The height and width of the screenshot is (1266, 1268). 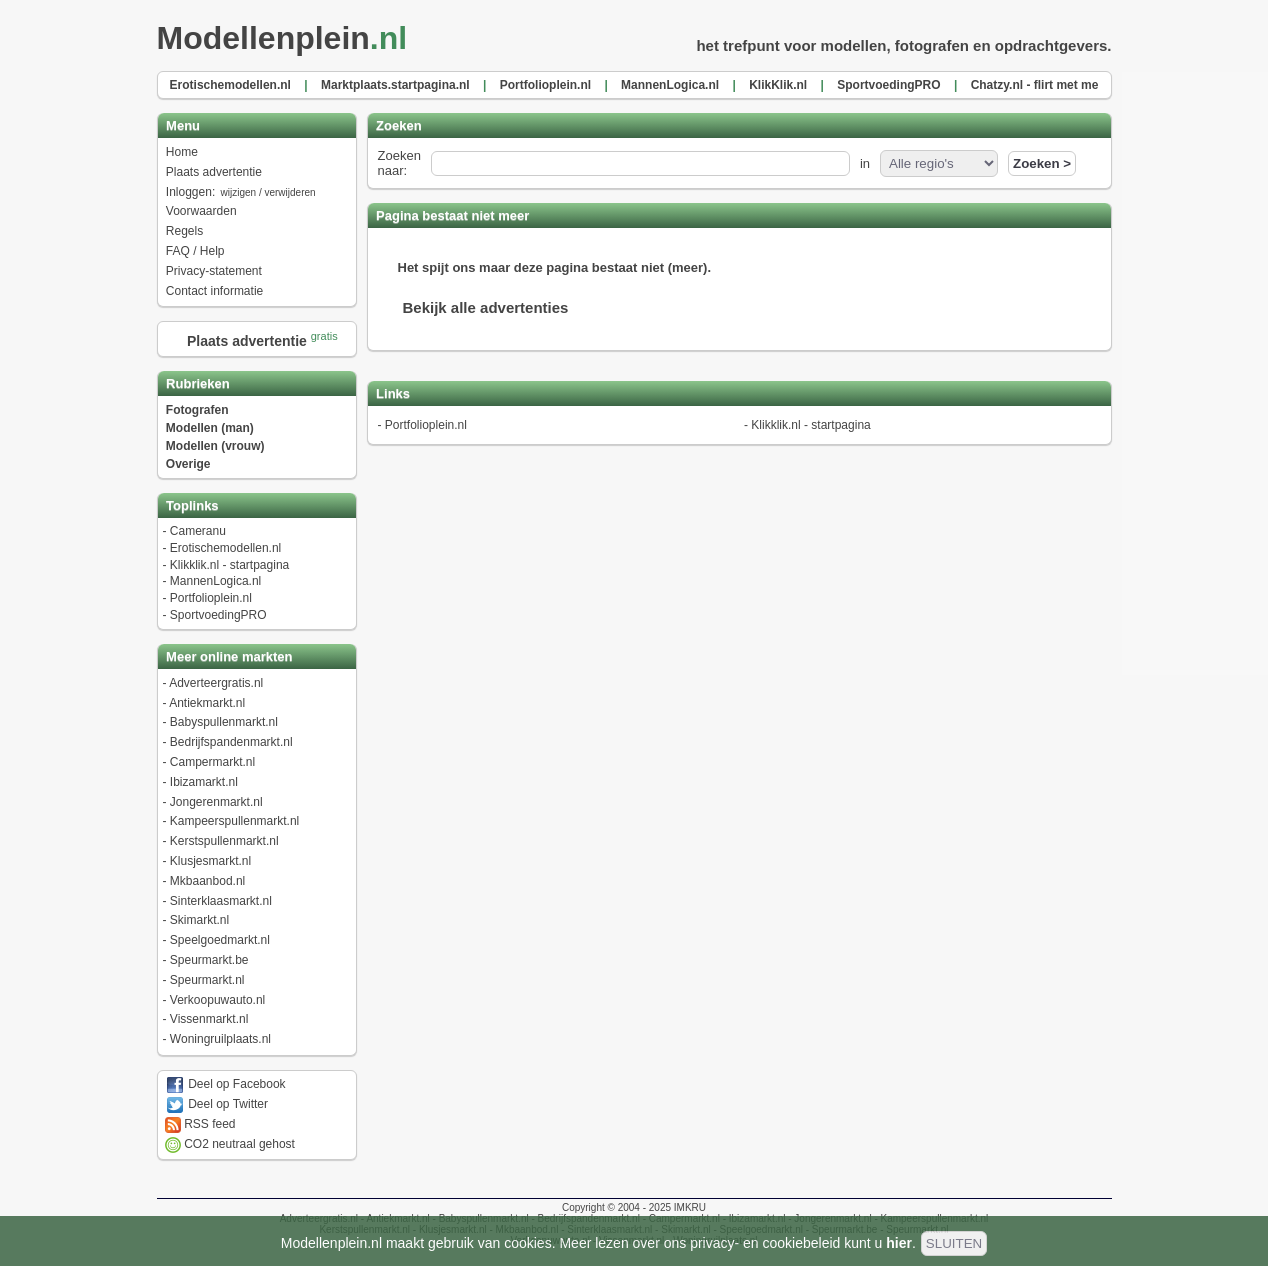 What do you see at coordinates (207, 980) in the screenshot?
I see `Speurmarkt.nl` at bounding box center [207, 980].